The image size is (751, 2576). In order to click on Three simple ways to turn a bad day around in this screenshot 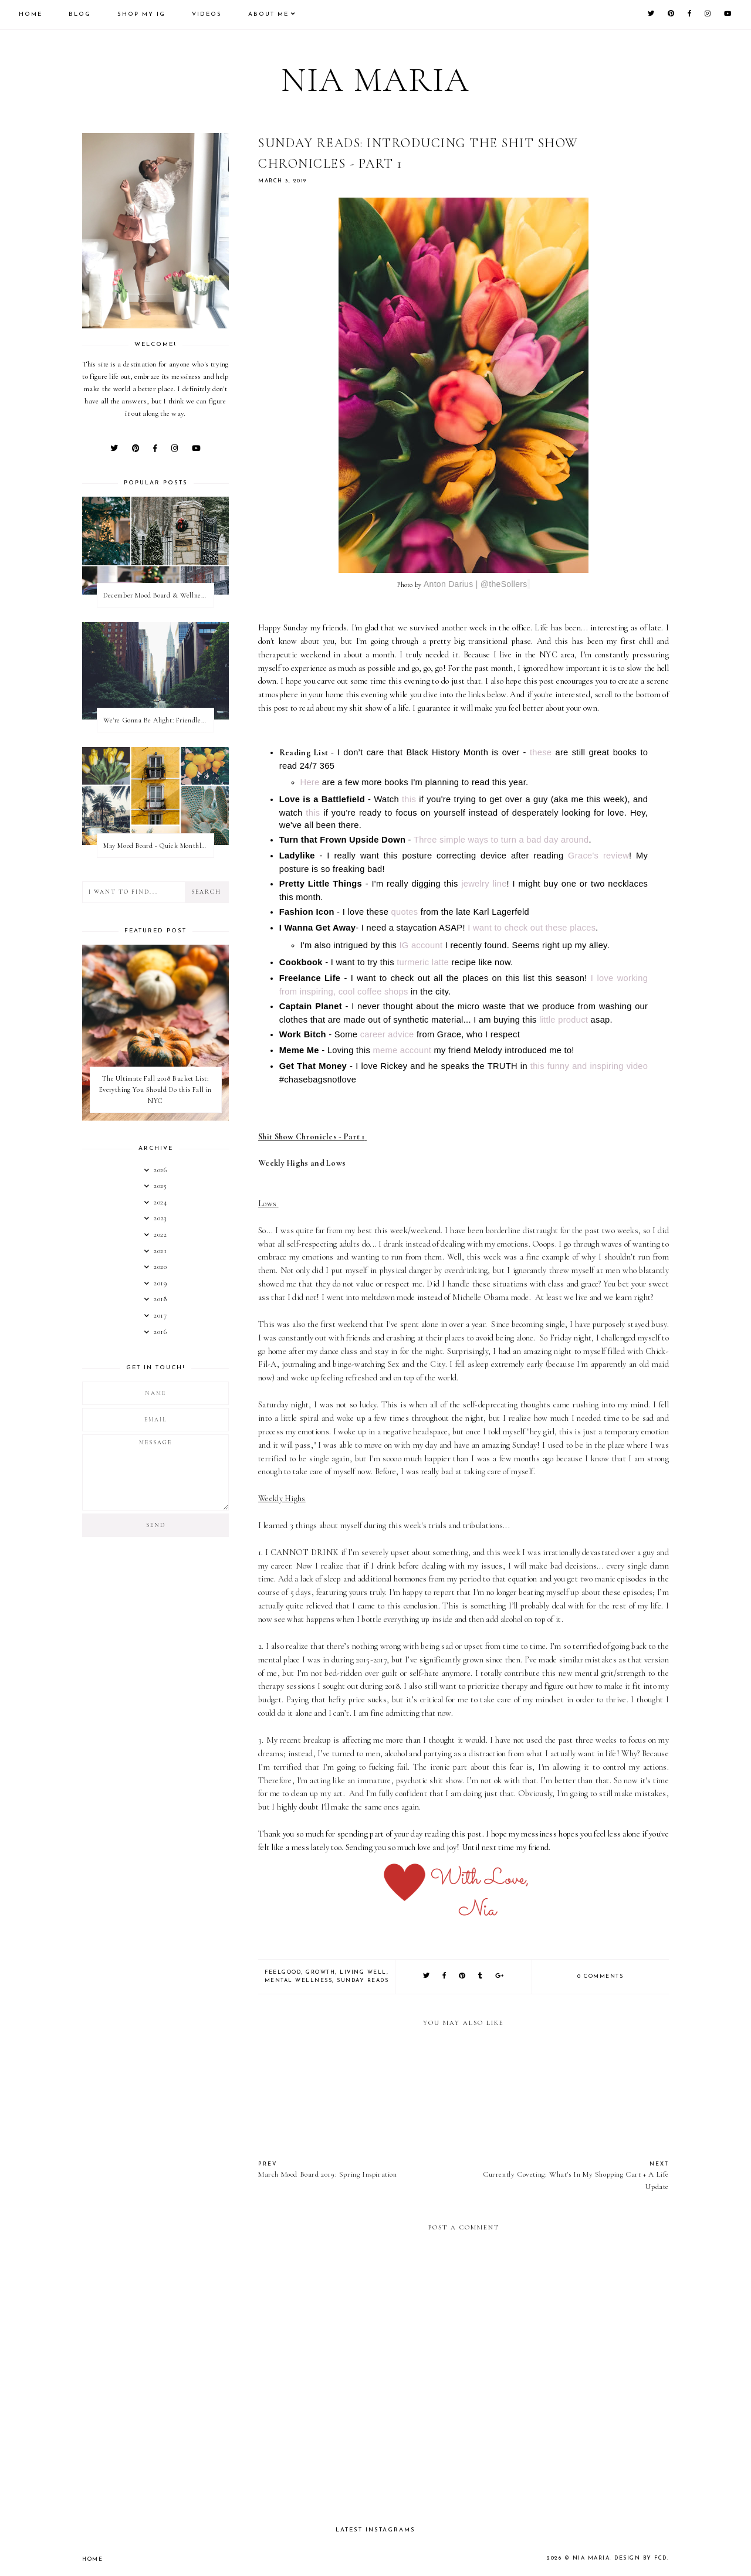, I will do `click(501, 839)`.